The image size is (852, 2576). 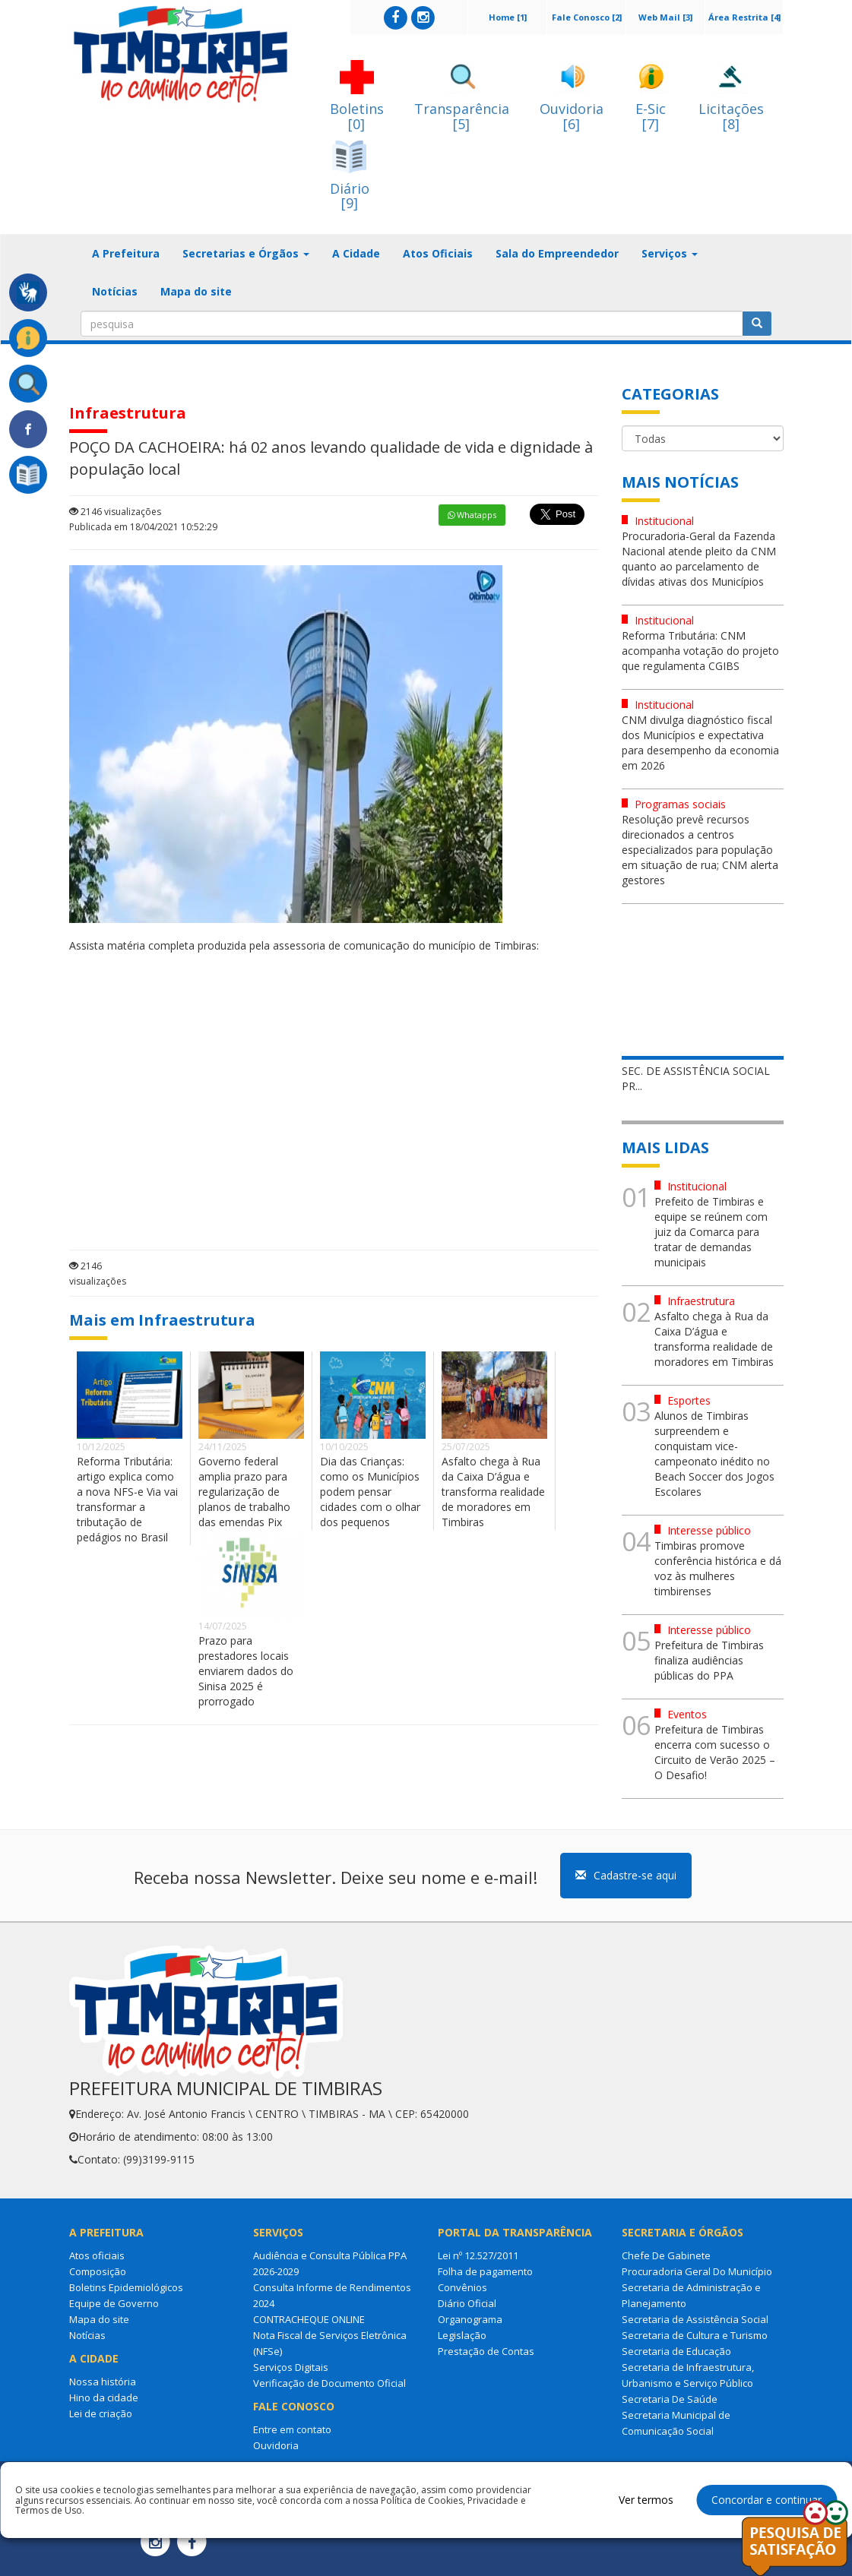 What do you see at coordinates (329, 2383) in the screenshot?
I see `Verificação de Documento Oficial` at bounding box center [329, 2383].